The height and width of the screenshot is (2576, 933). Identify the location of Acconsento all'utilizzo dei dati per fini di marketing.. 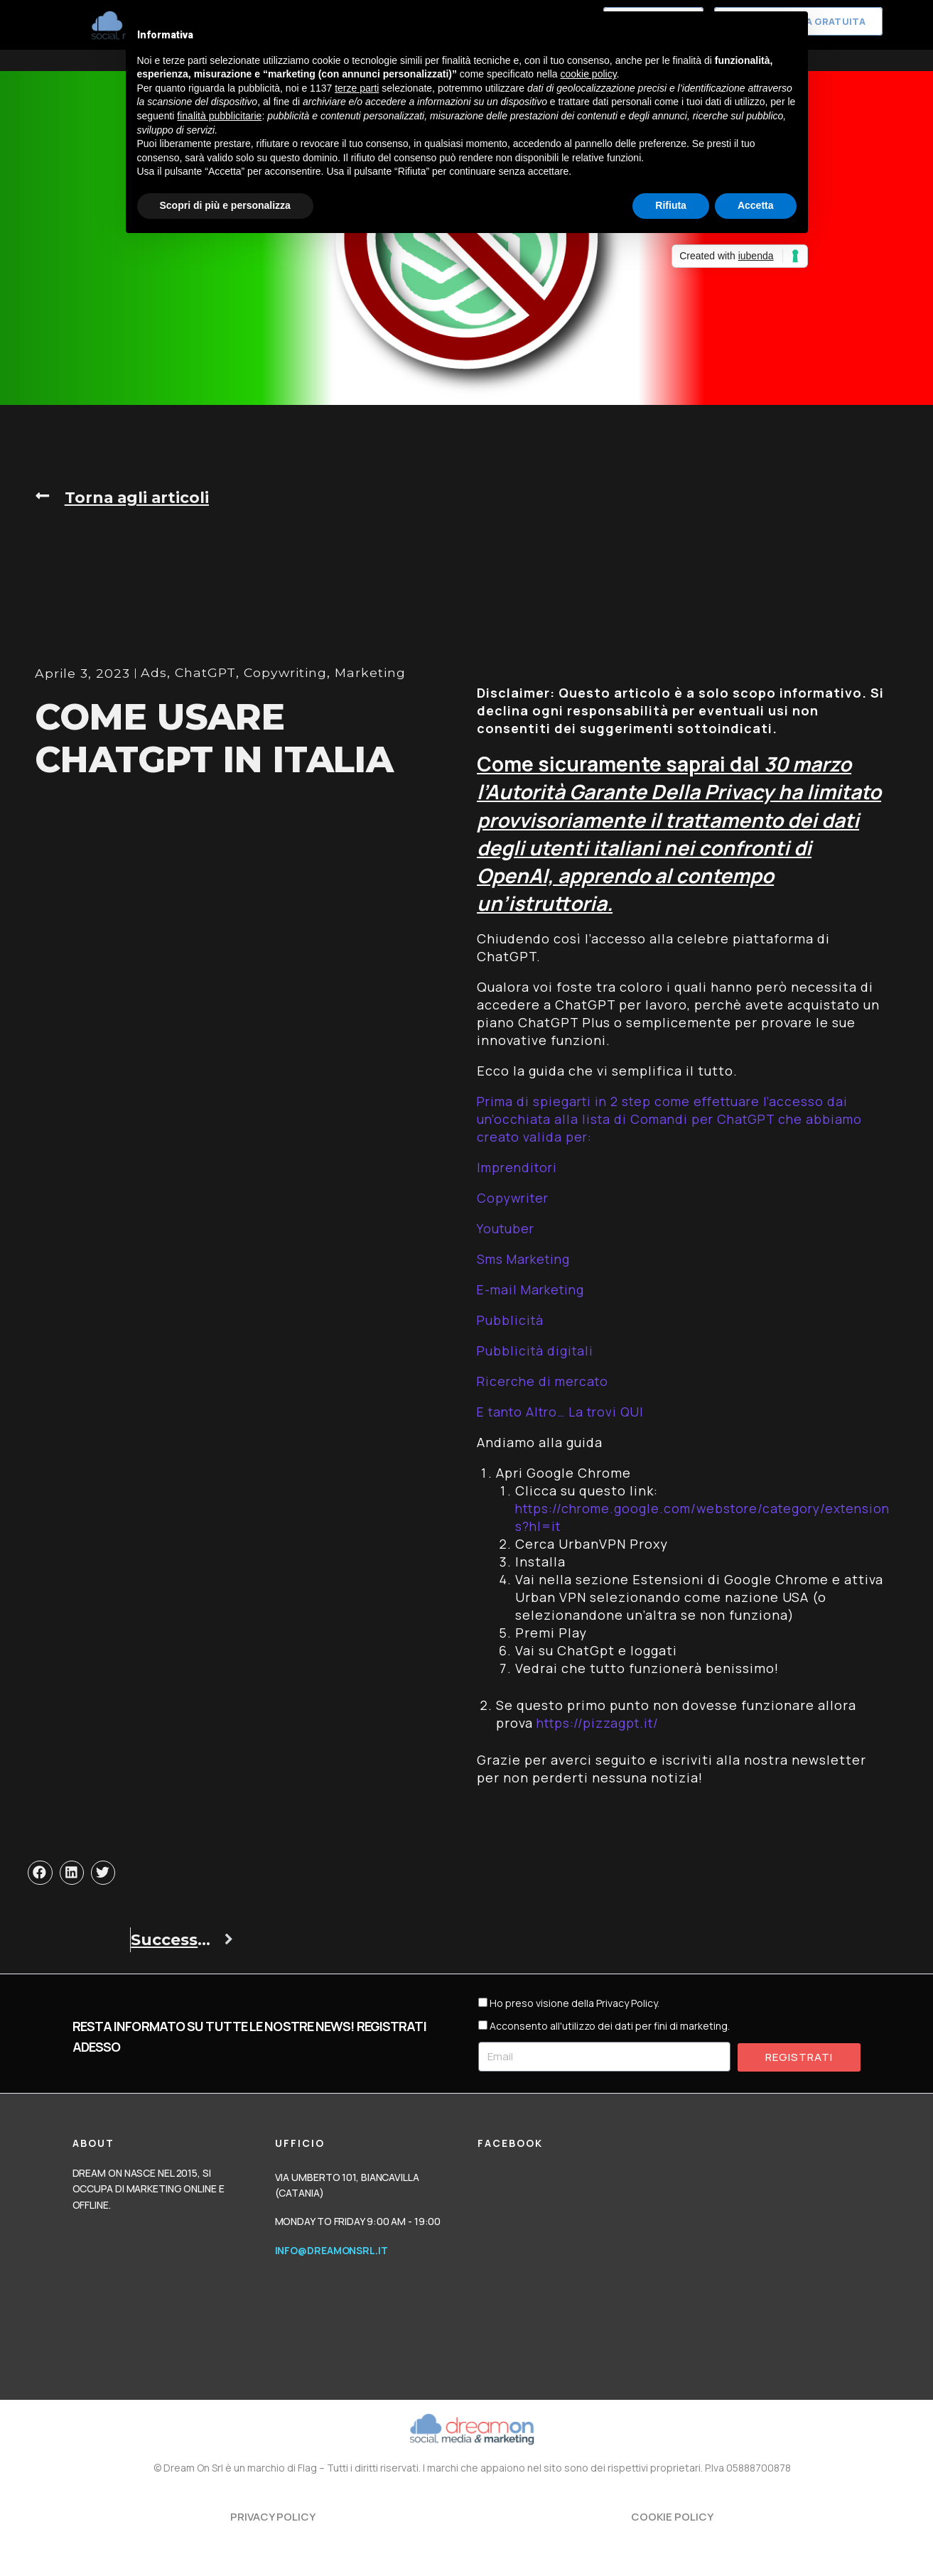
(610, 2026).